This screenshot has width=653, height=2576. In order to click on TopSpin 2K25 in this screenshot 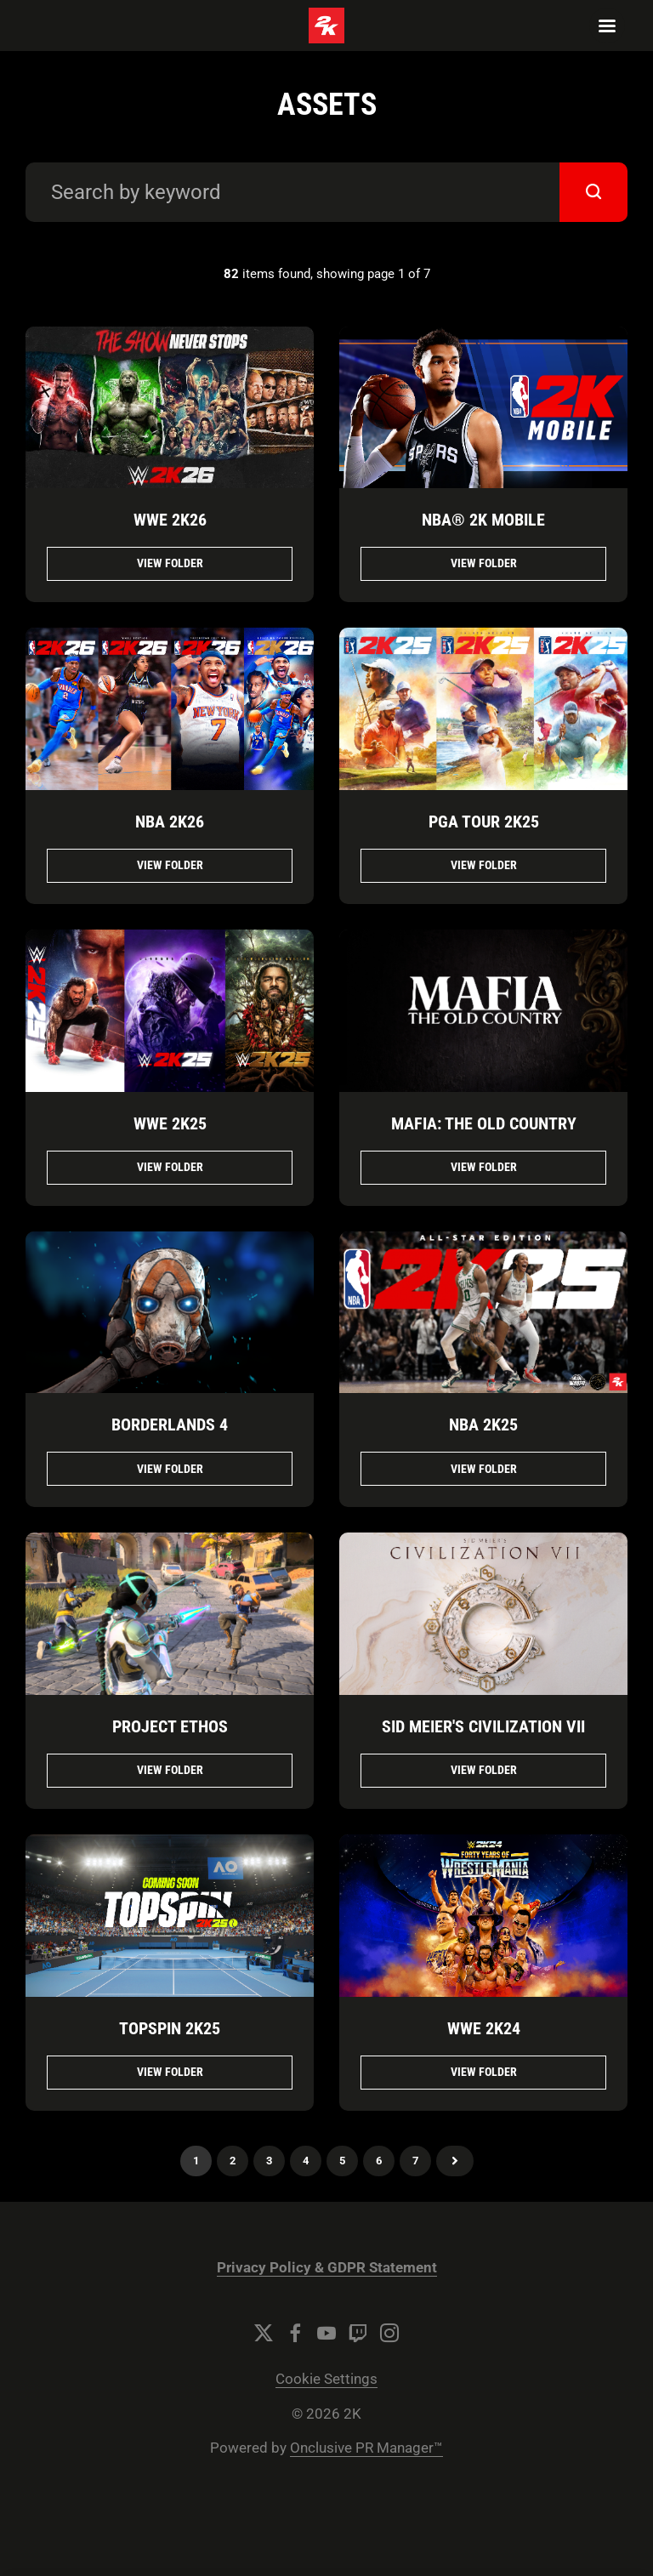, I will do `click(169, 2028)`.